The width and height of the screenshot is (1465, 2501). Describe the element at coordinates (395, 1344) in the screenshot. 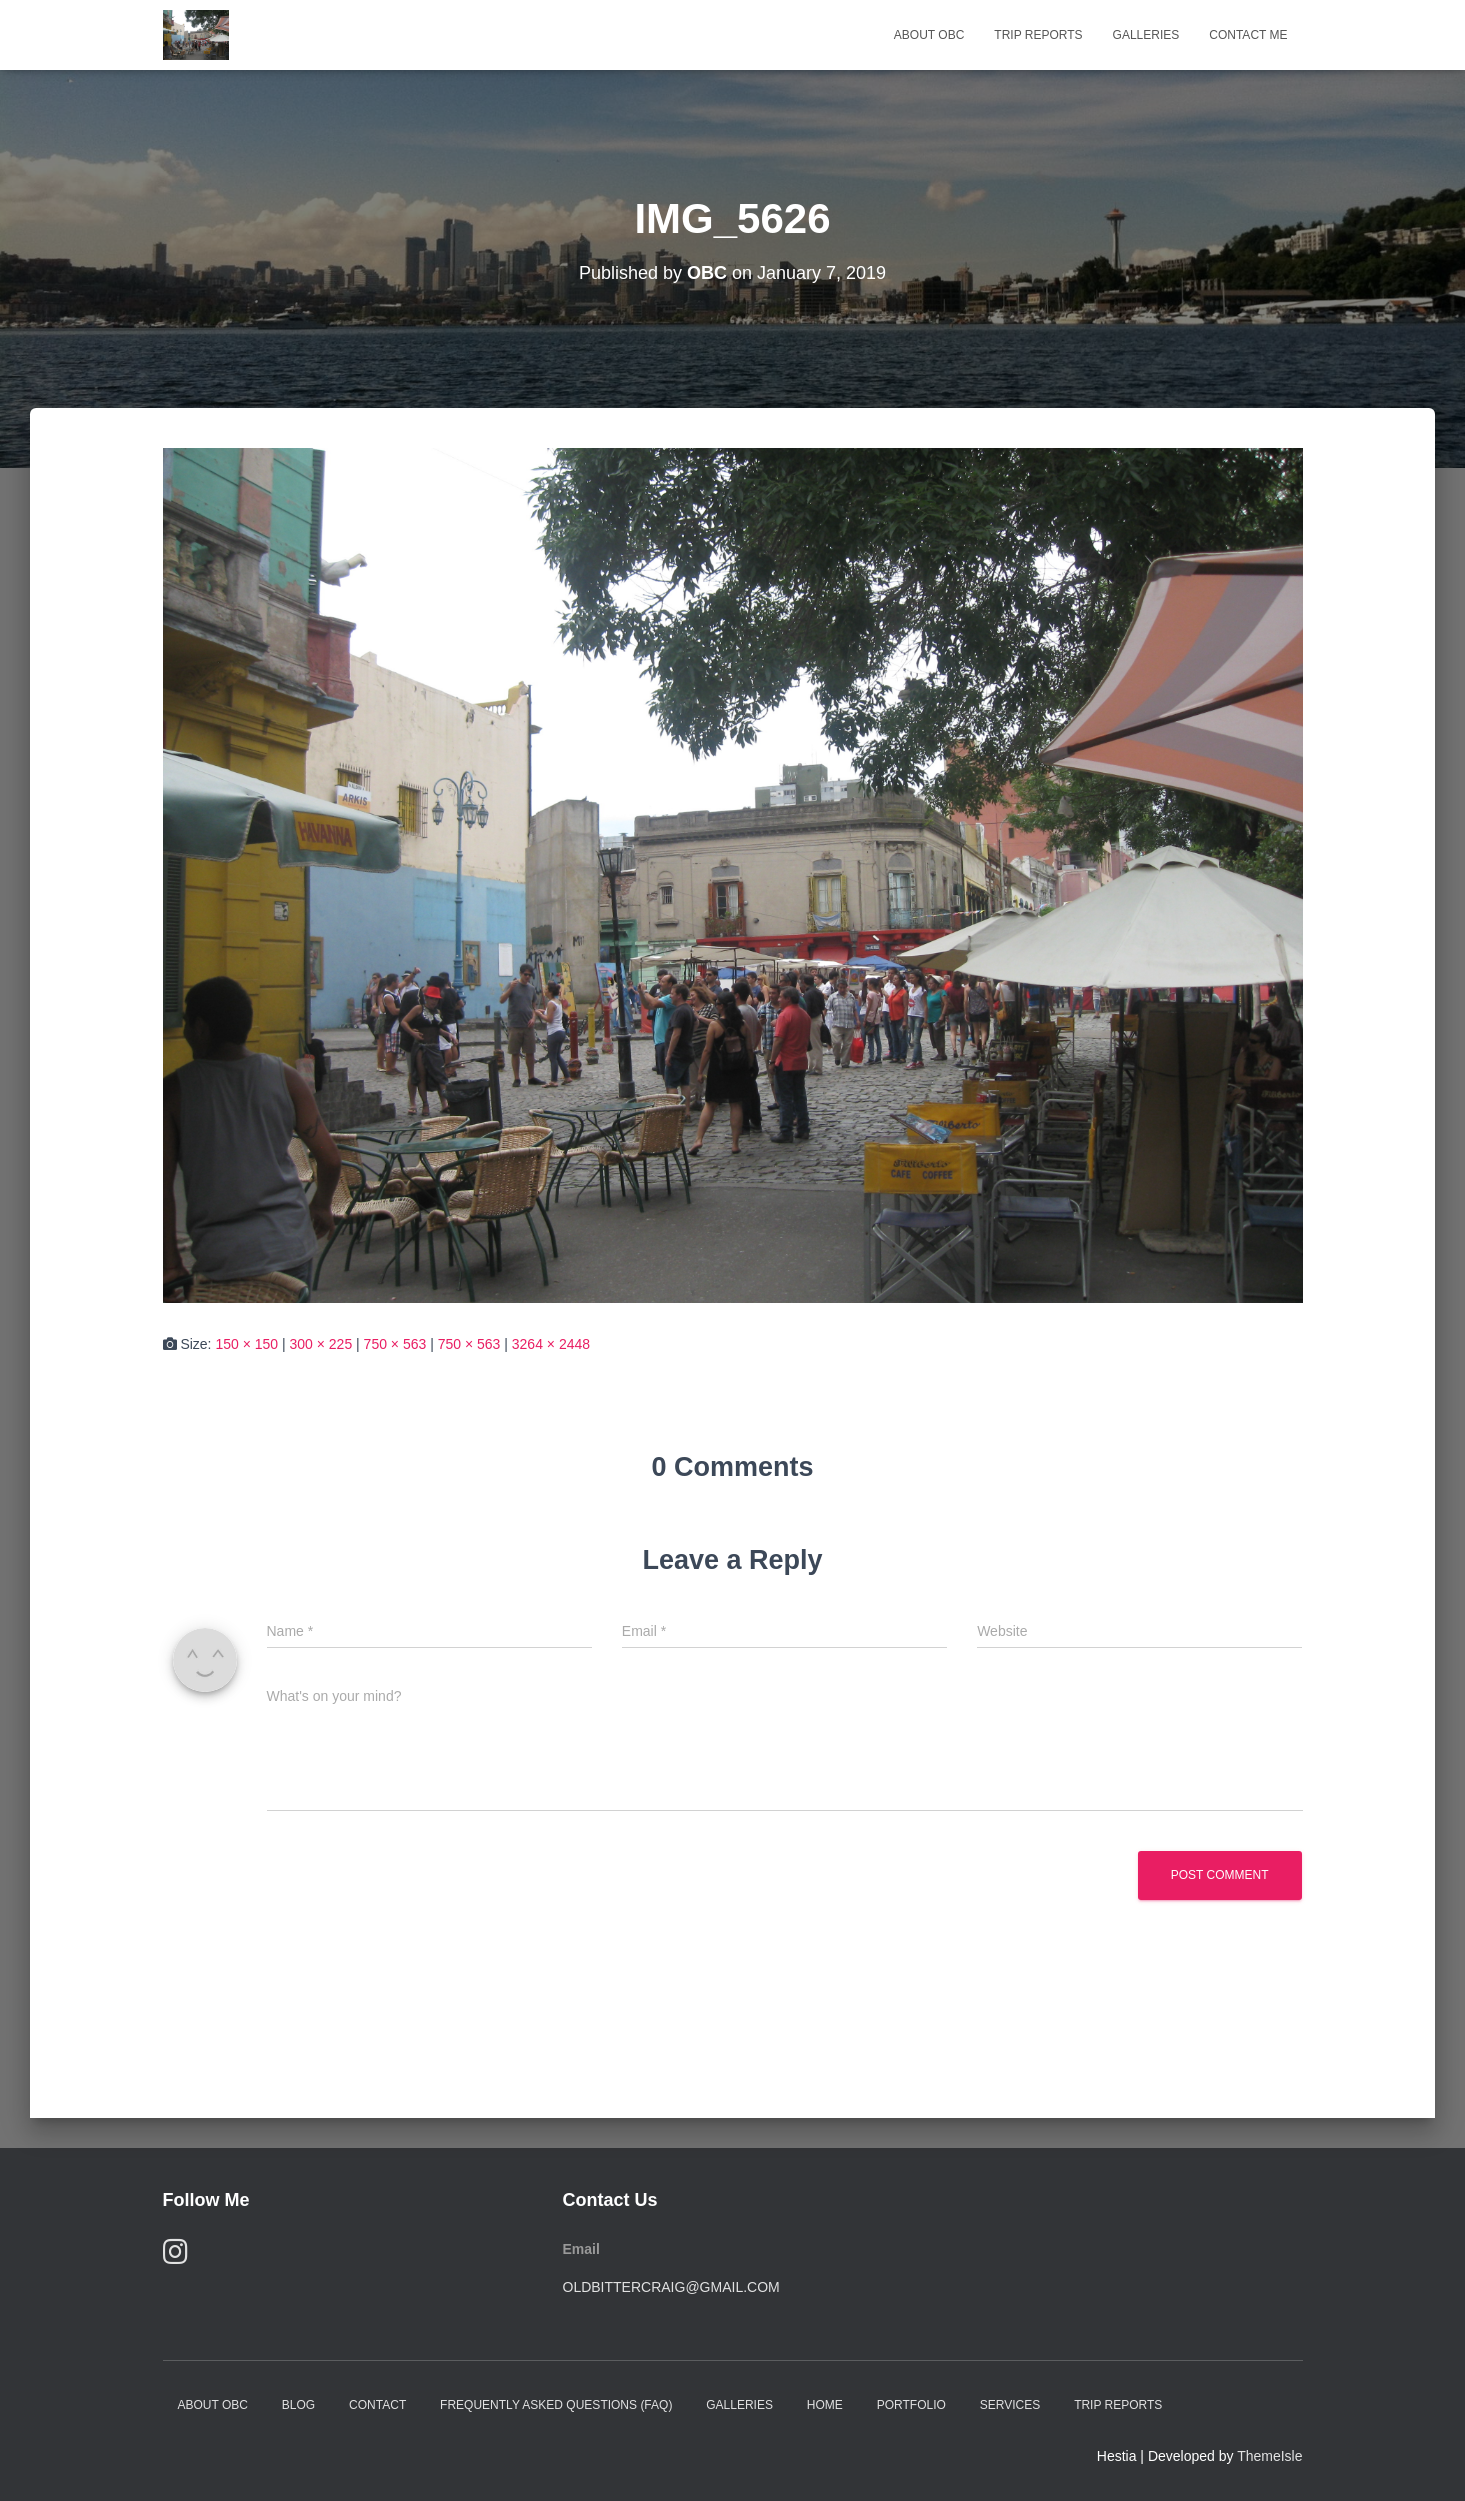

I see `750 × 563` at that location.